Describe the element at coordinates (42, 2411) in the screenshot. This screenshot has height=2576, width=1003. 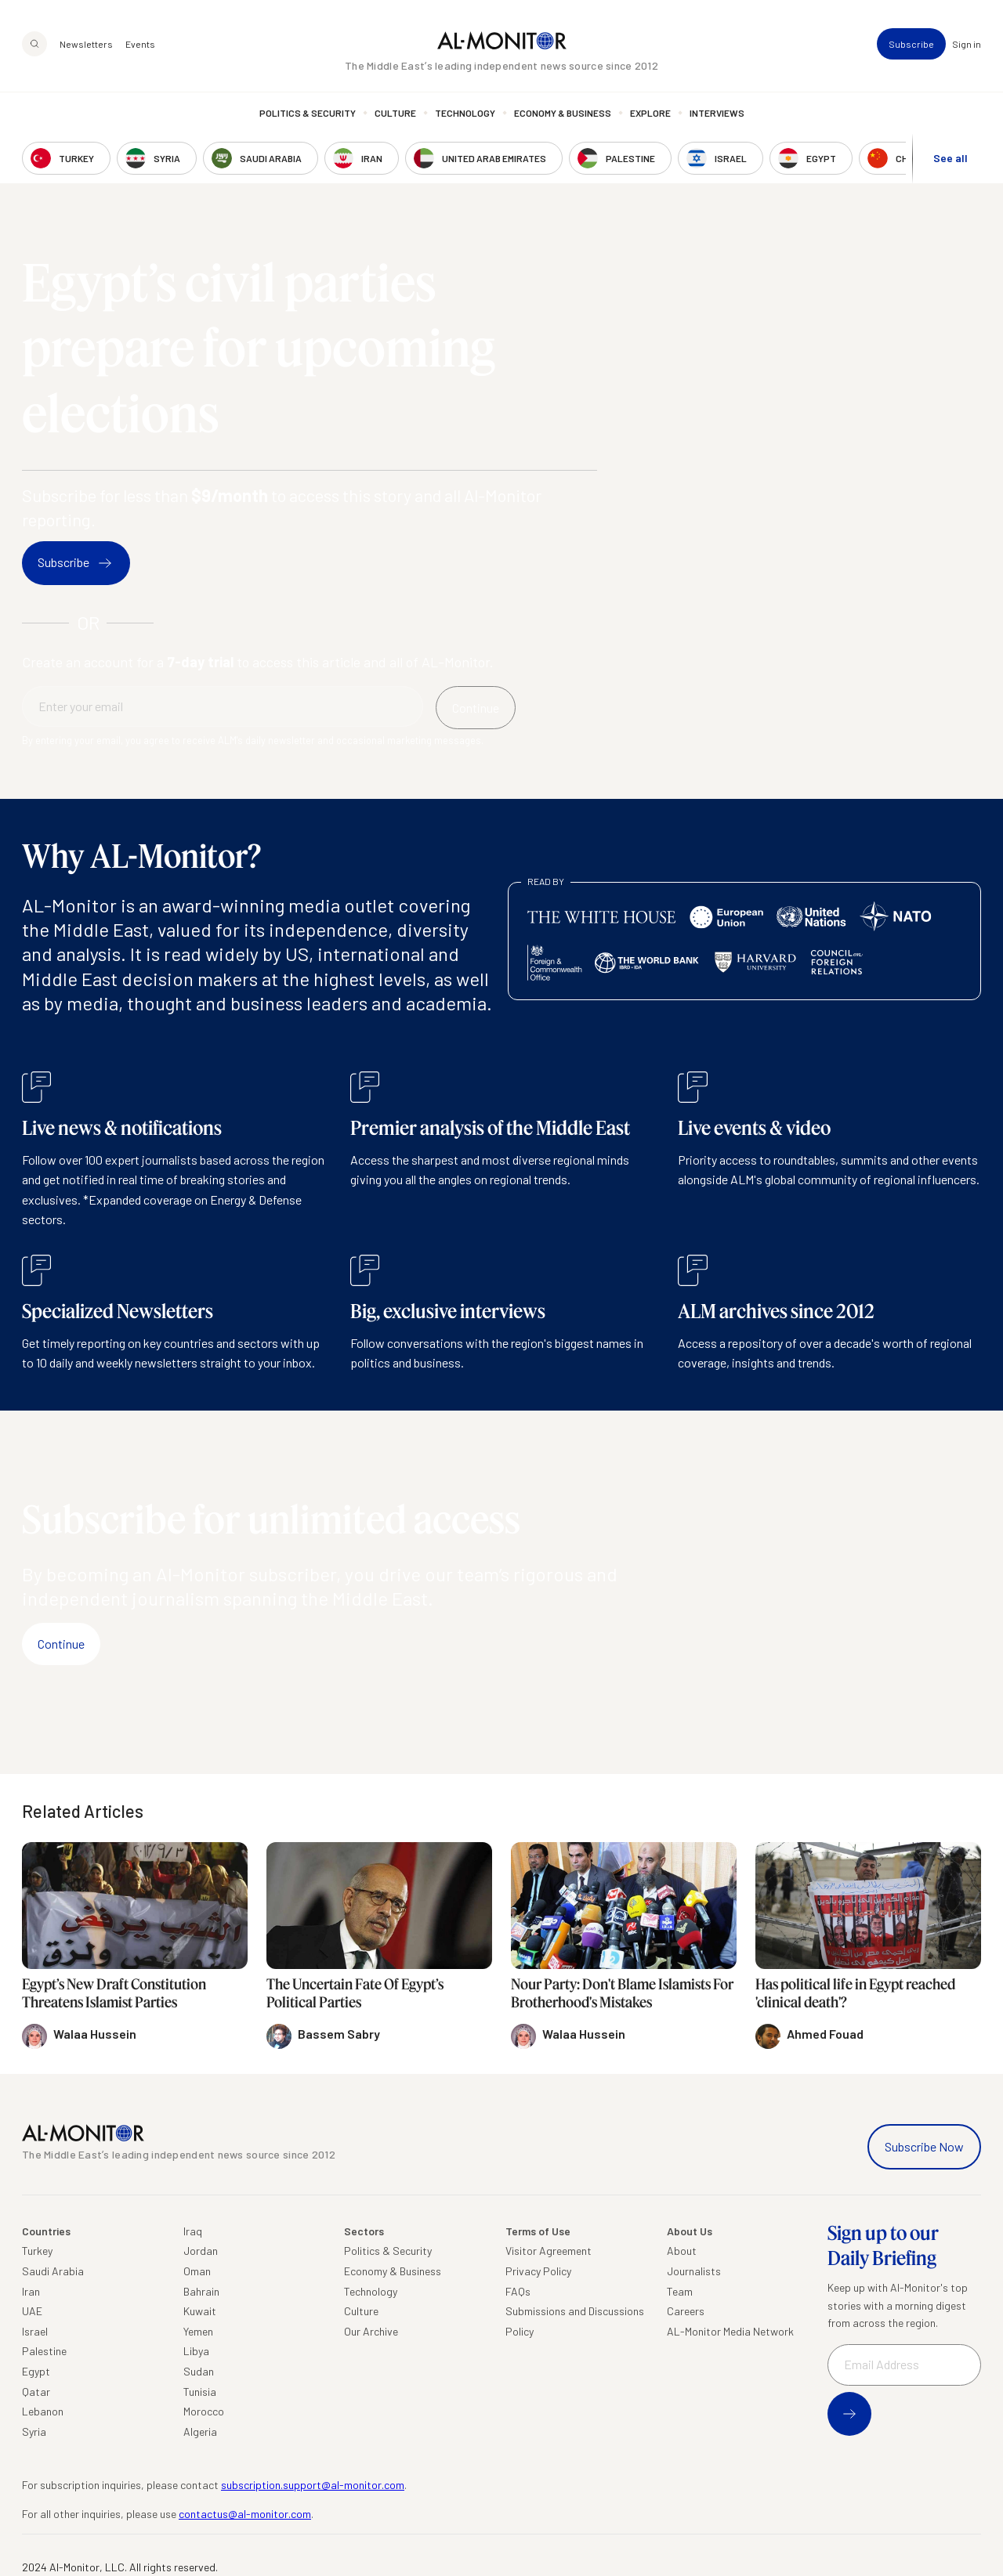
I see `Lebanon` at that location.